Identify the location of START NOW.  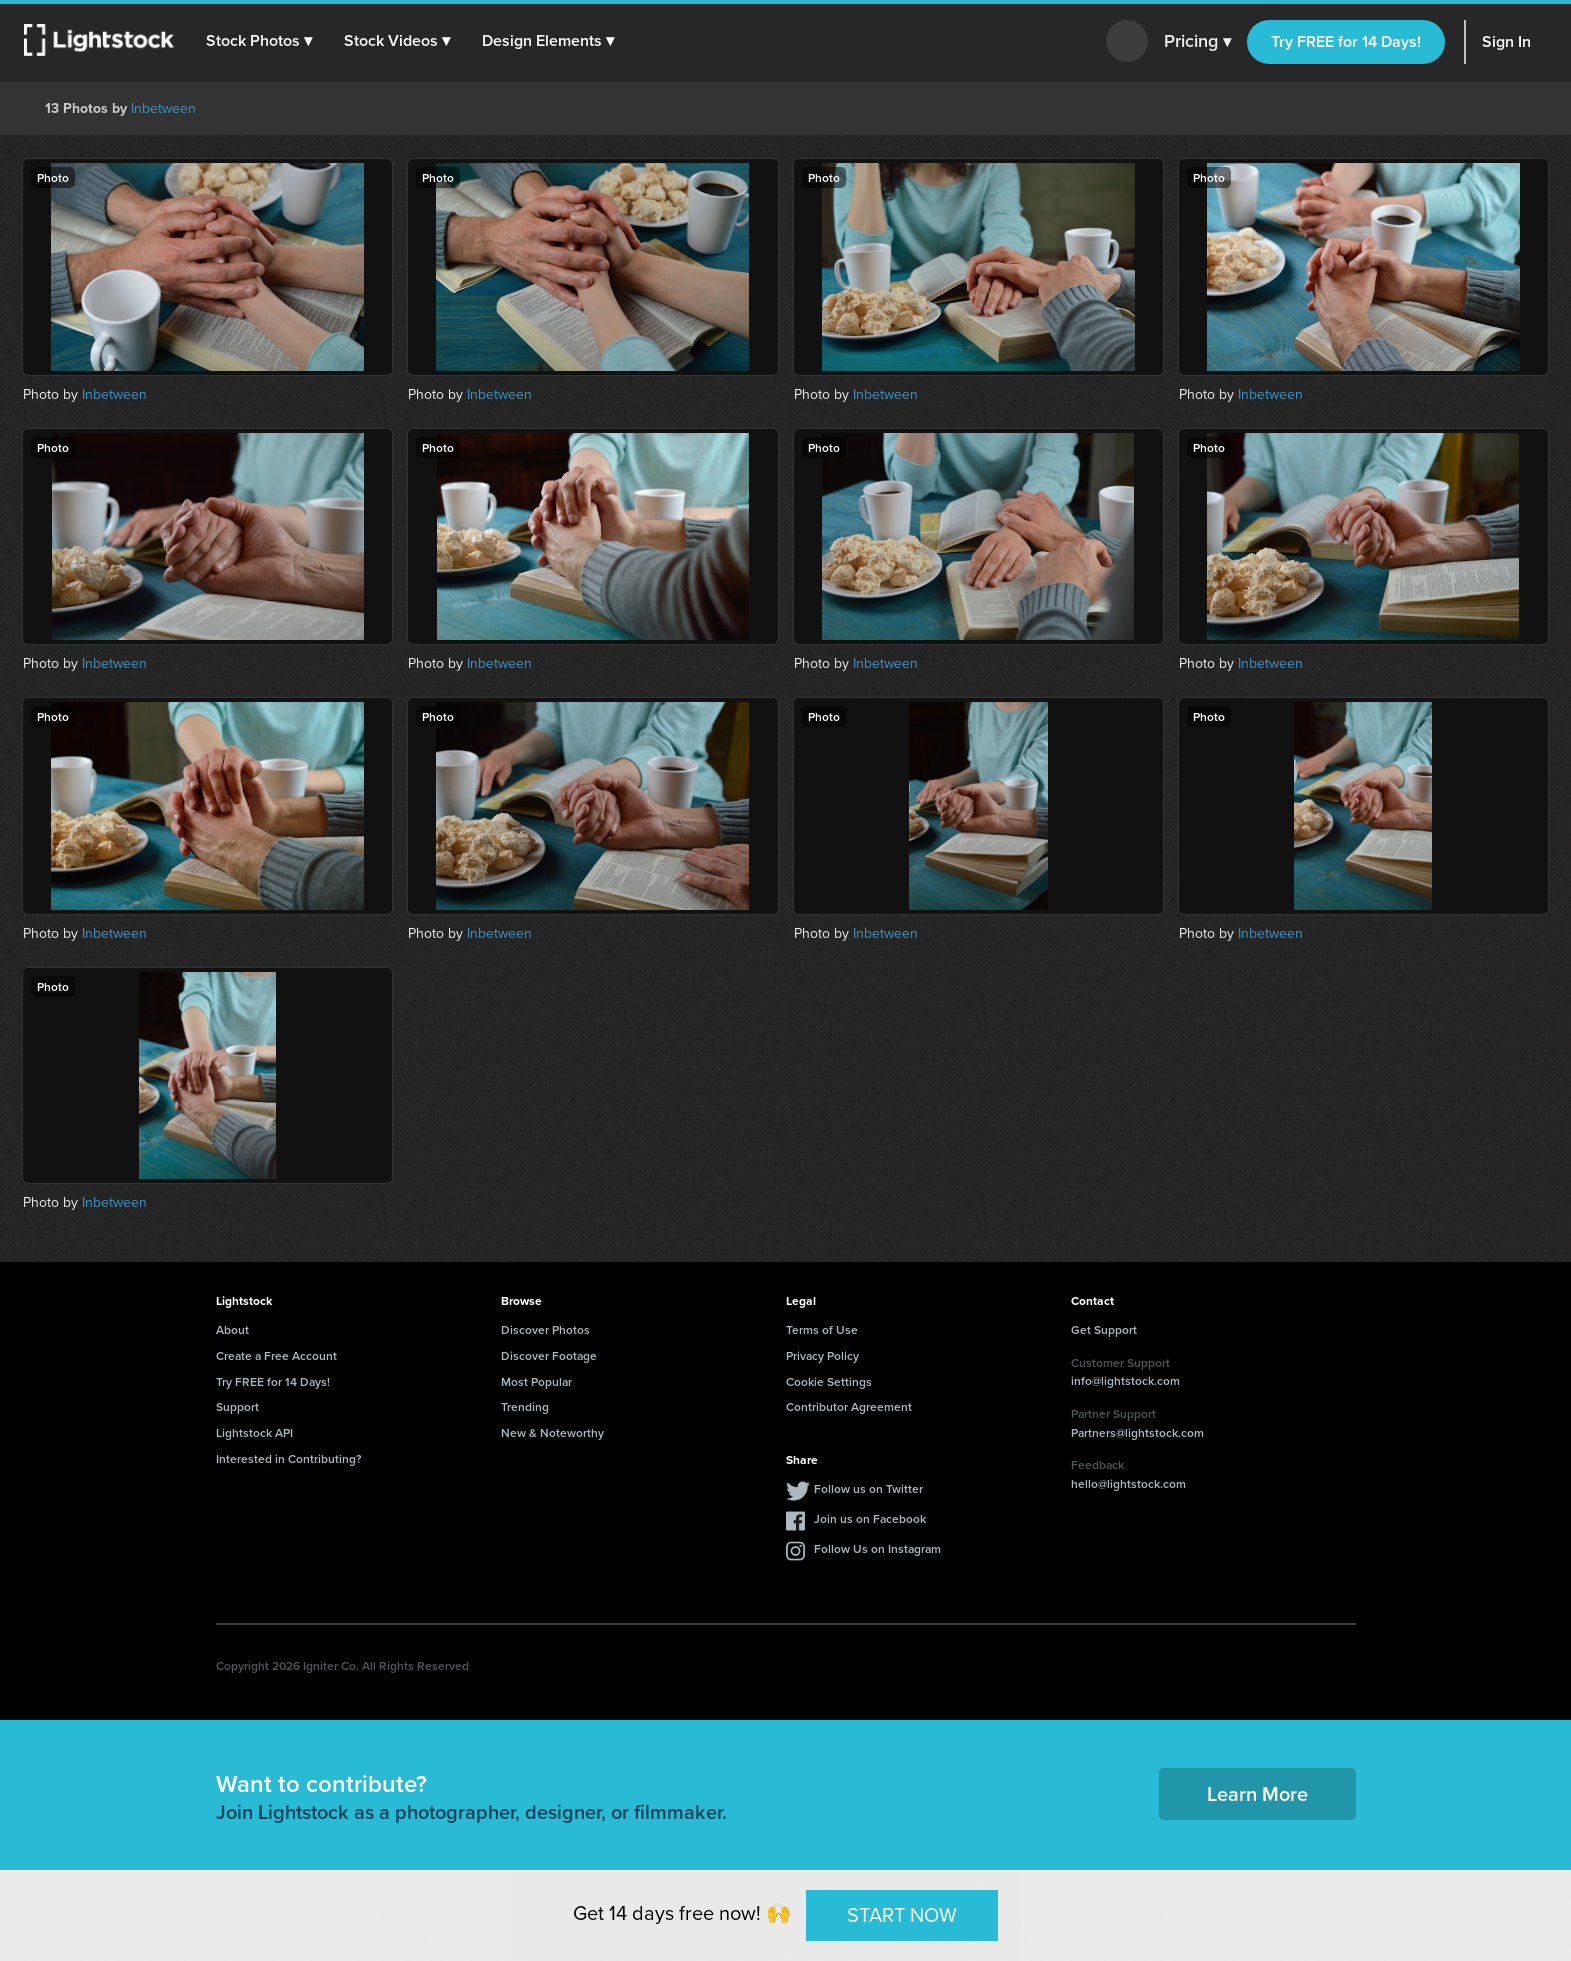
(902, 1915).